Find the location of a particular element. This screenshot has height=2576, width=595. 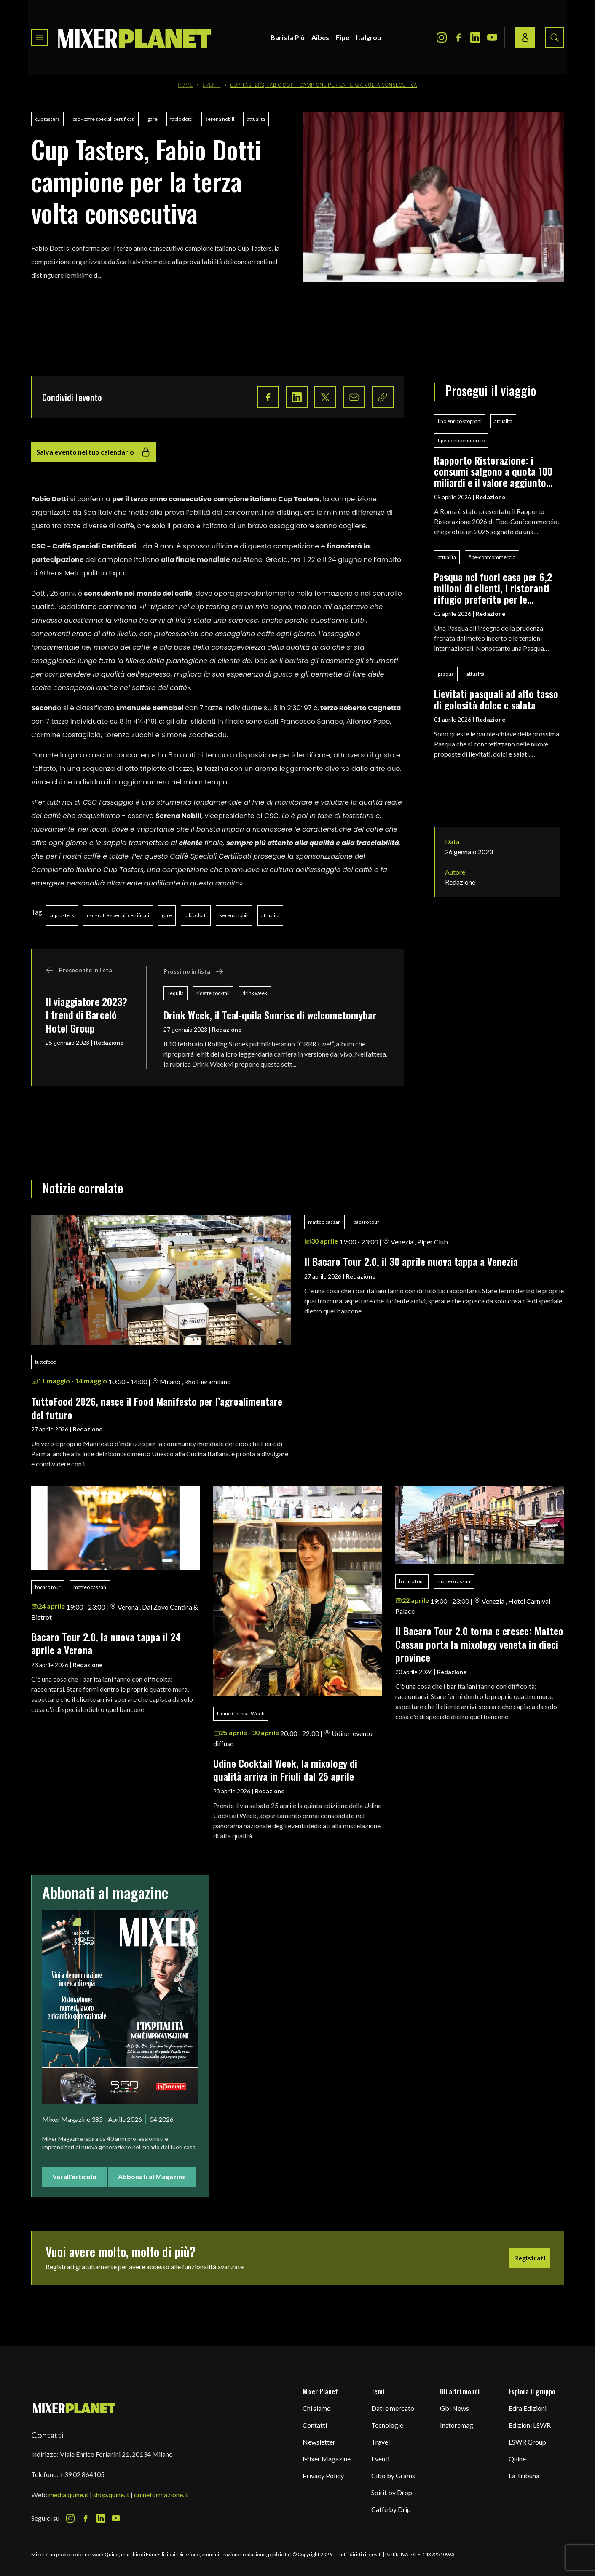

ricette cocktail is located at coordinates (213, 993).